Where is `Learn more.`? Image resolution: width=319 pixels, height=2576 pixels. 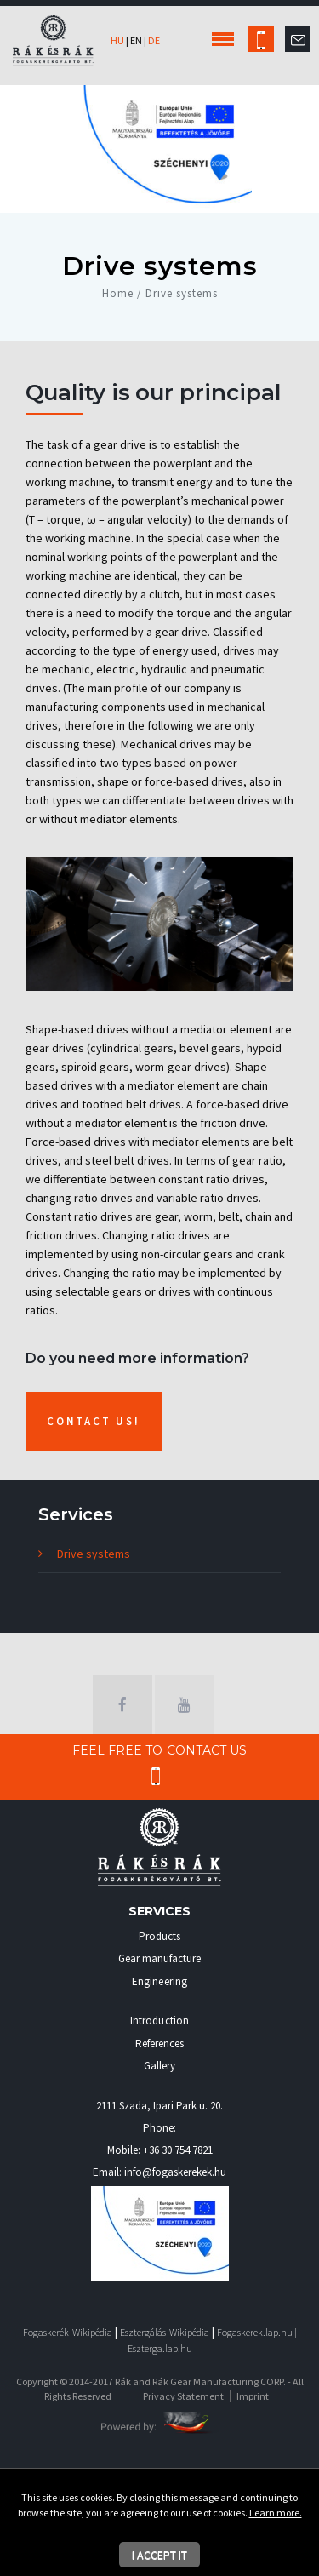
Learn more. is located at coordinates (275, 2512).